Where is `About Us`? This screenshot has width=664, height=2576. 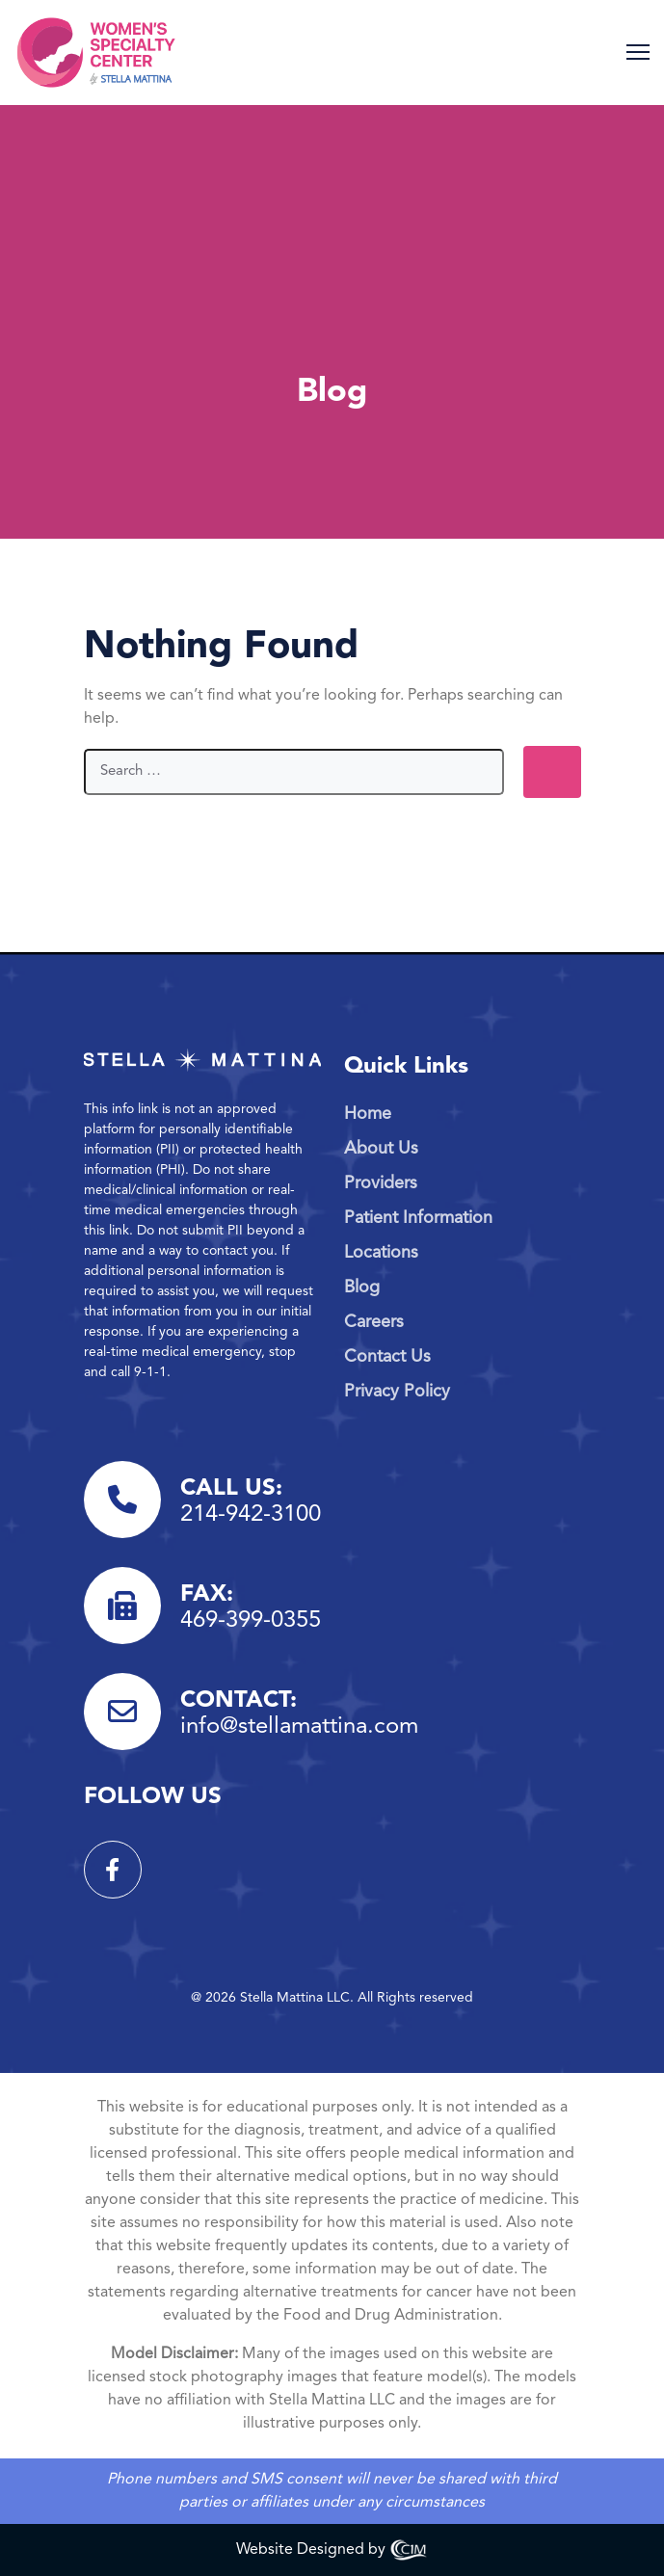
About Us is located at coordinates (381, 1148).